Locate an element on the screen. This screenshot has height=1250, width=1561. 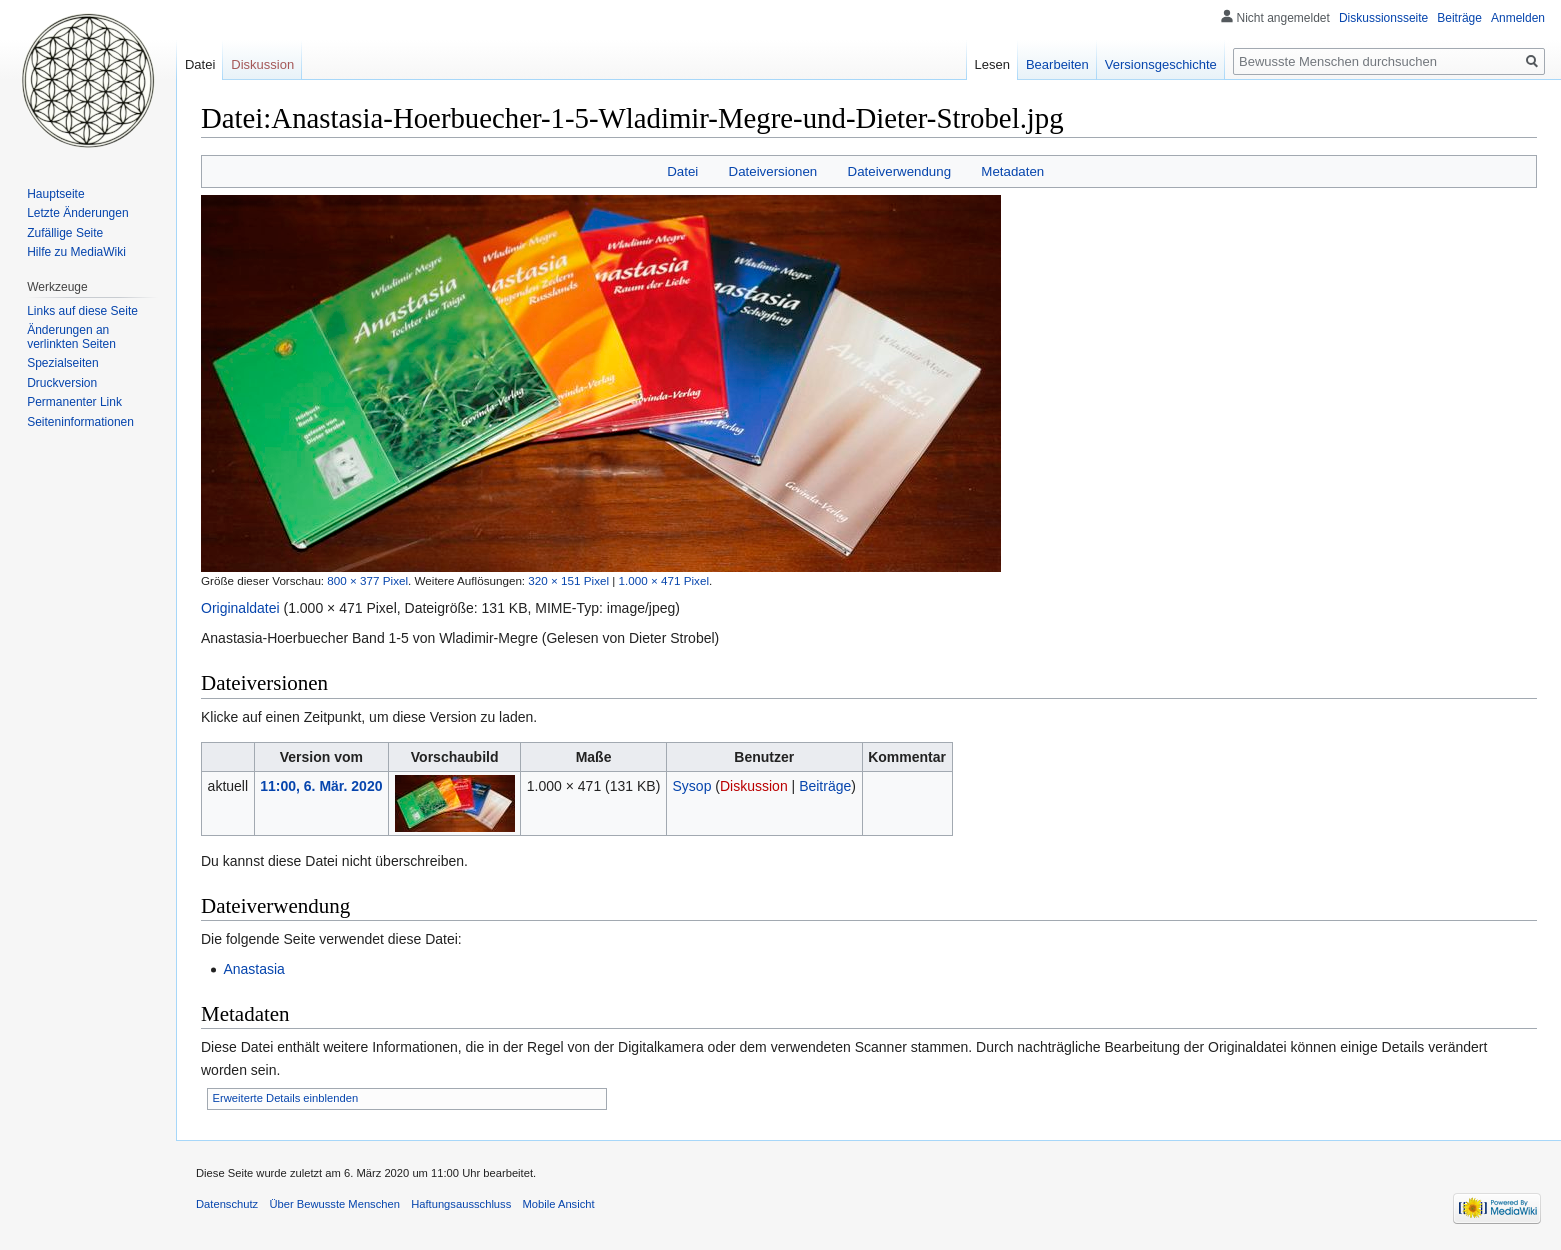
Bearbeiten is located at coordinates (1057, 64).